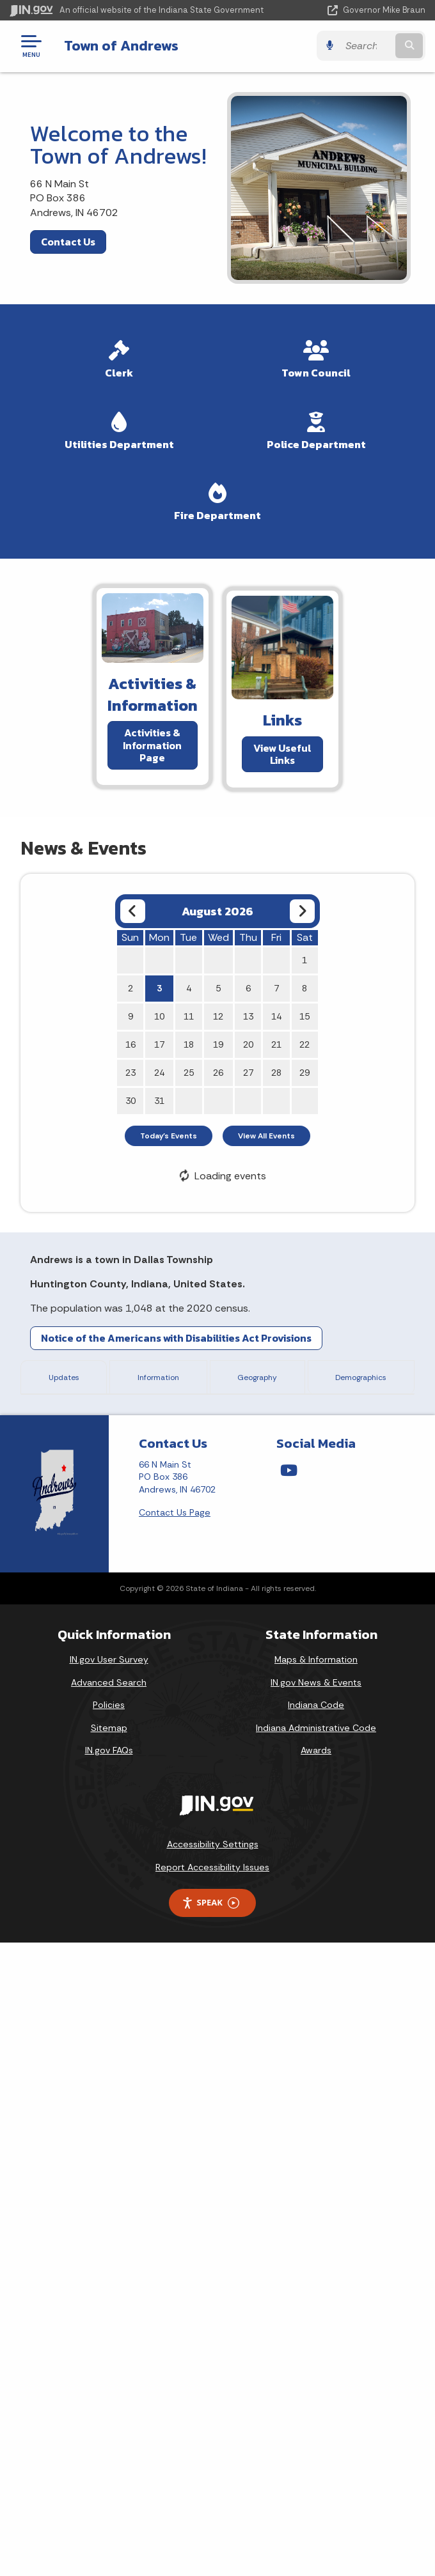 The height and width of the screenshot is (2576, 435). I want to click on 23, so click(130, 1072).